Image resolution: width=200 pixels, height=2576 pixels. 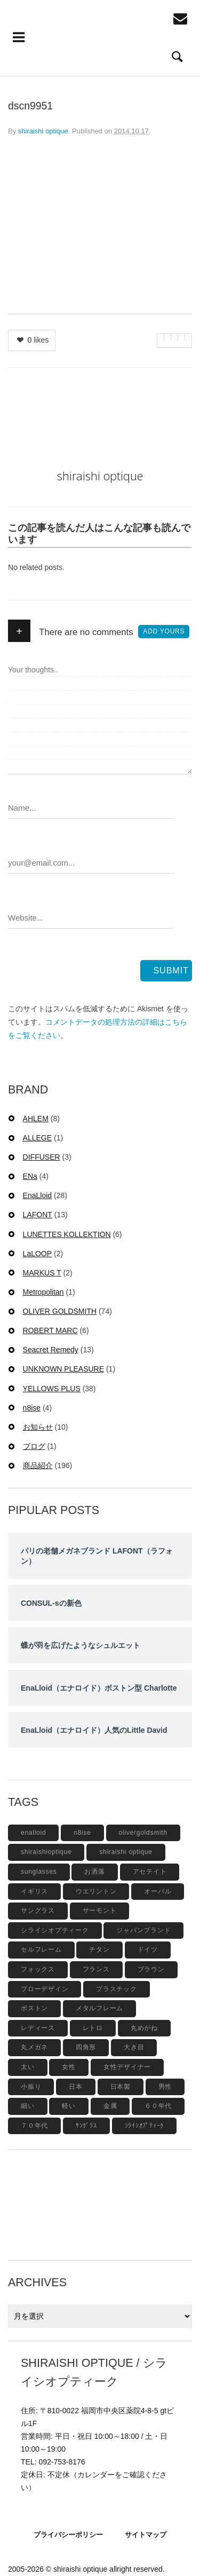 What do you see at coordinates (86, 2047) in the screenshot?
I see `四角形 [四角形 (20個の項目)]` at bounding box center [86, 2047].